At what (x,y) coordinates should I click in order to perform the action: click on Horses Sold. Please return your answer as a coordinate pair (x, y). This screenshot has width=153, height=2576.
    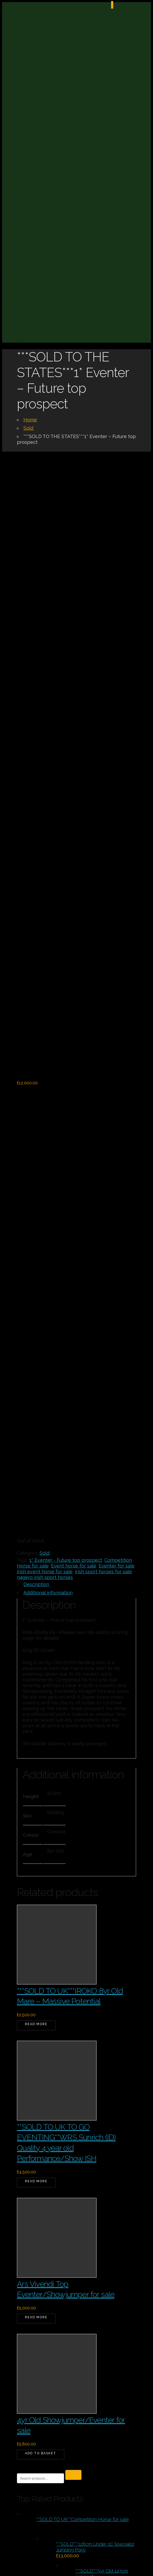
    Looking at the image, I should click on (27, 180).